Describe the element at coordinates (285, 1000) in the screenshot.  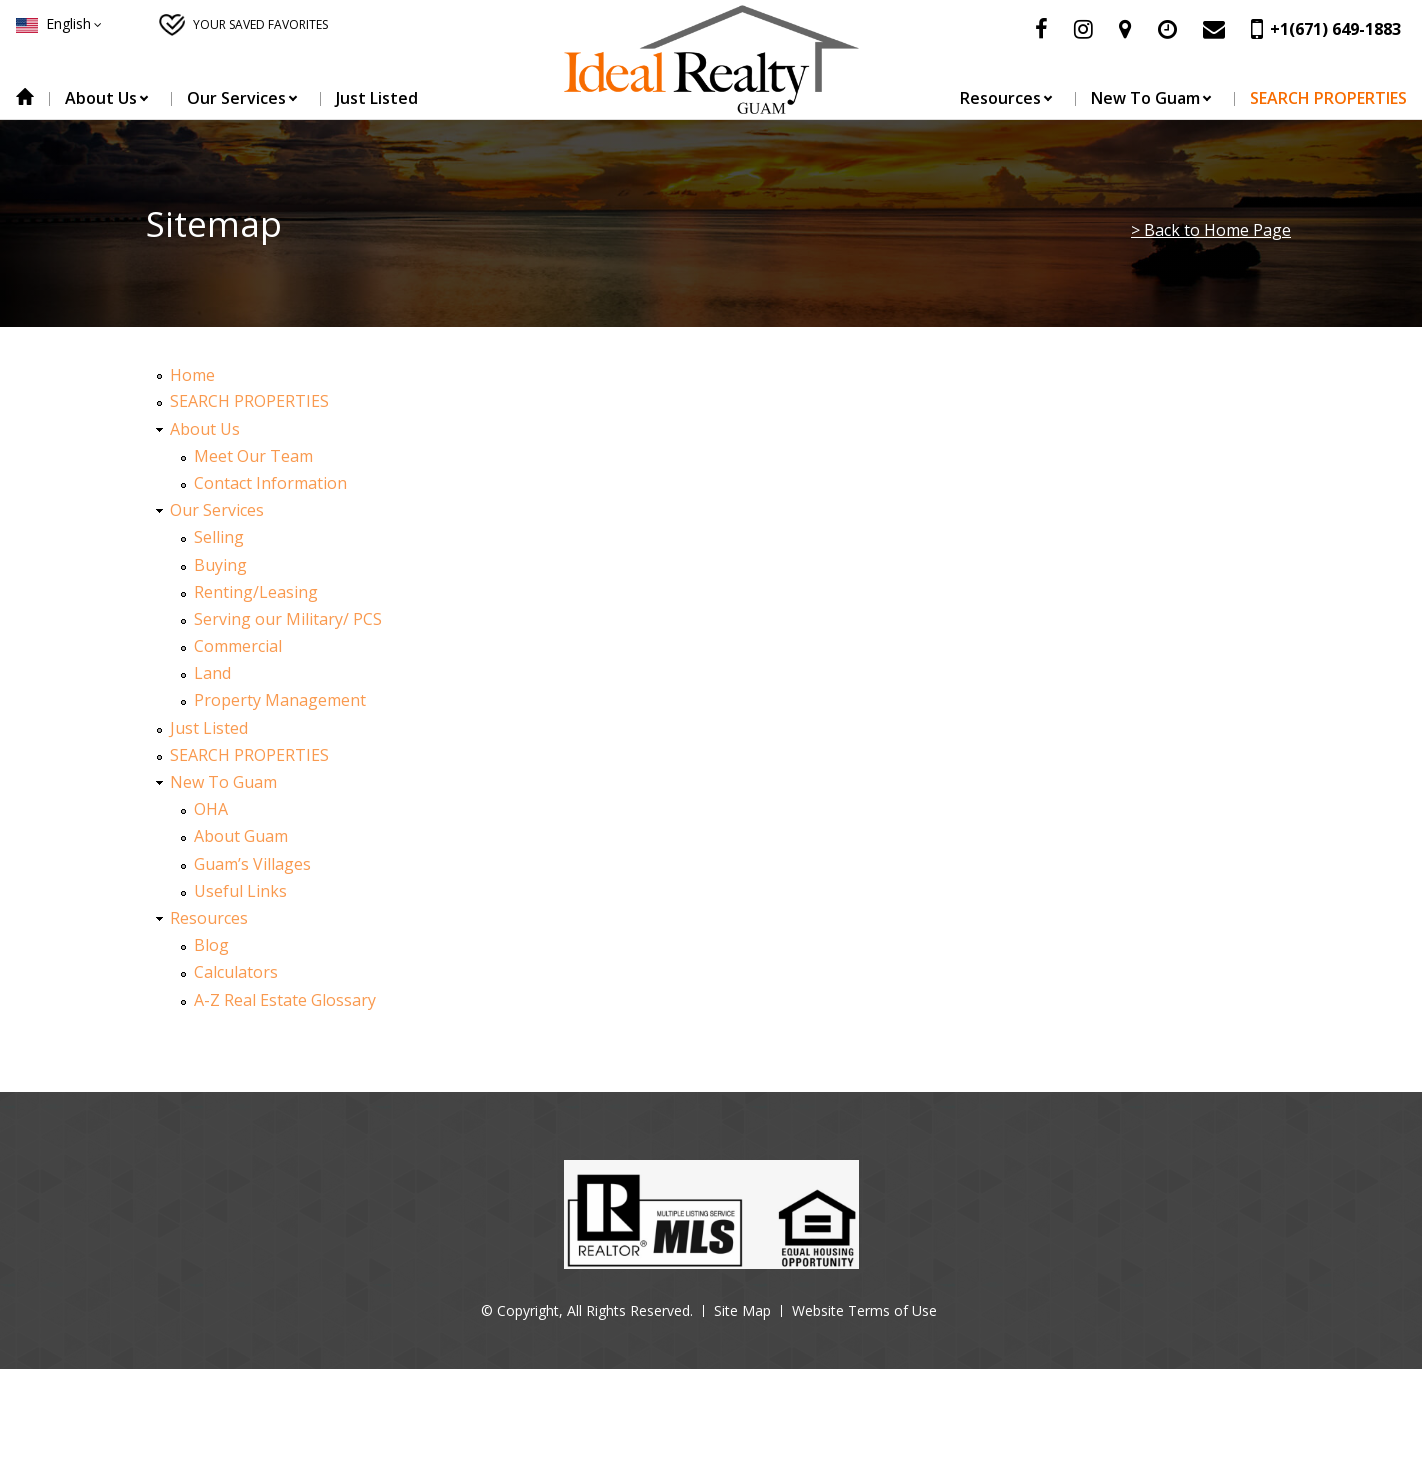
I see `A-Z Real Estate Glossary` at that location.